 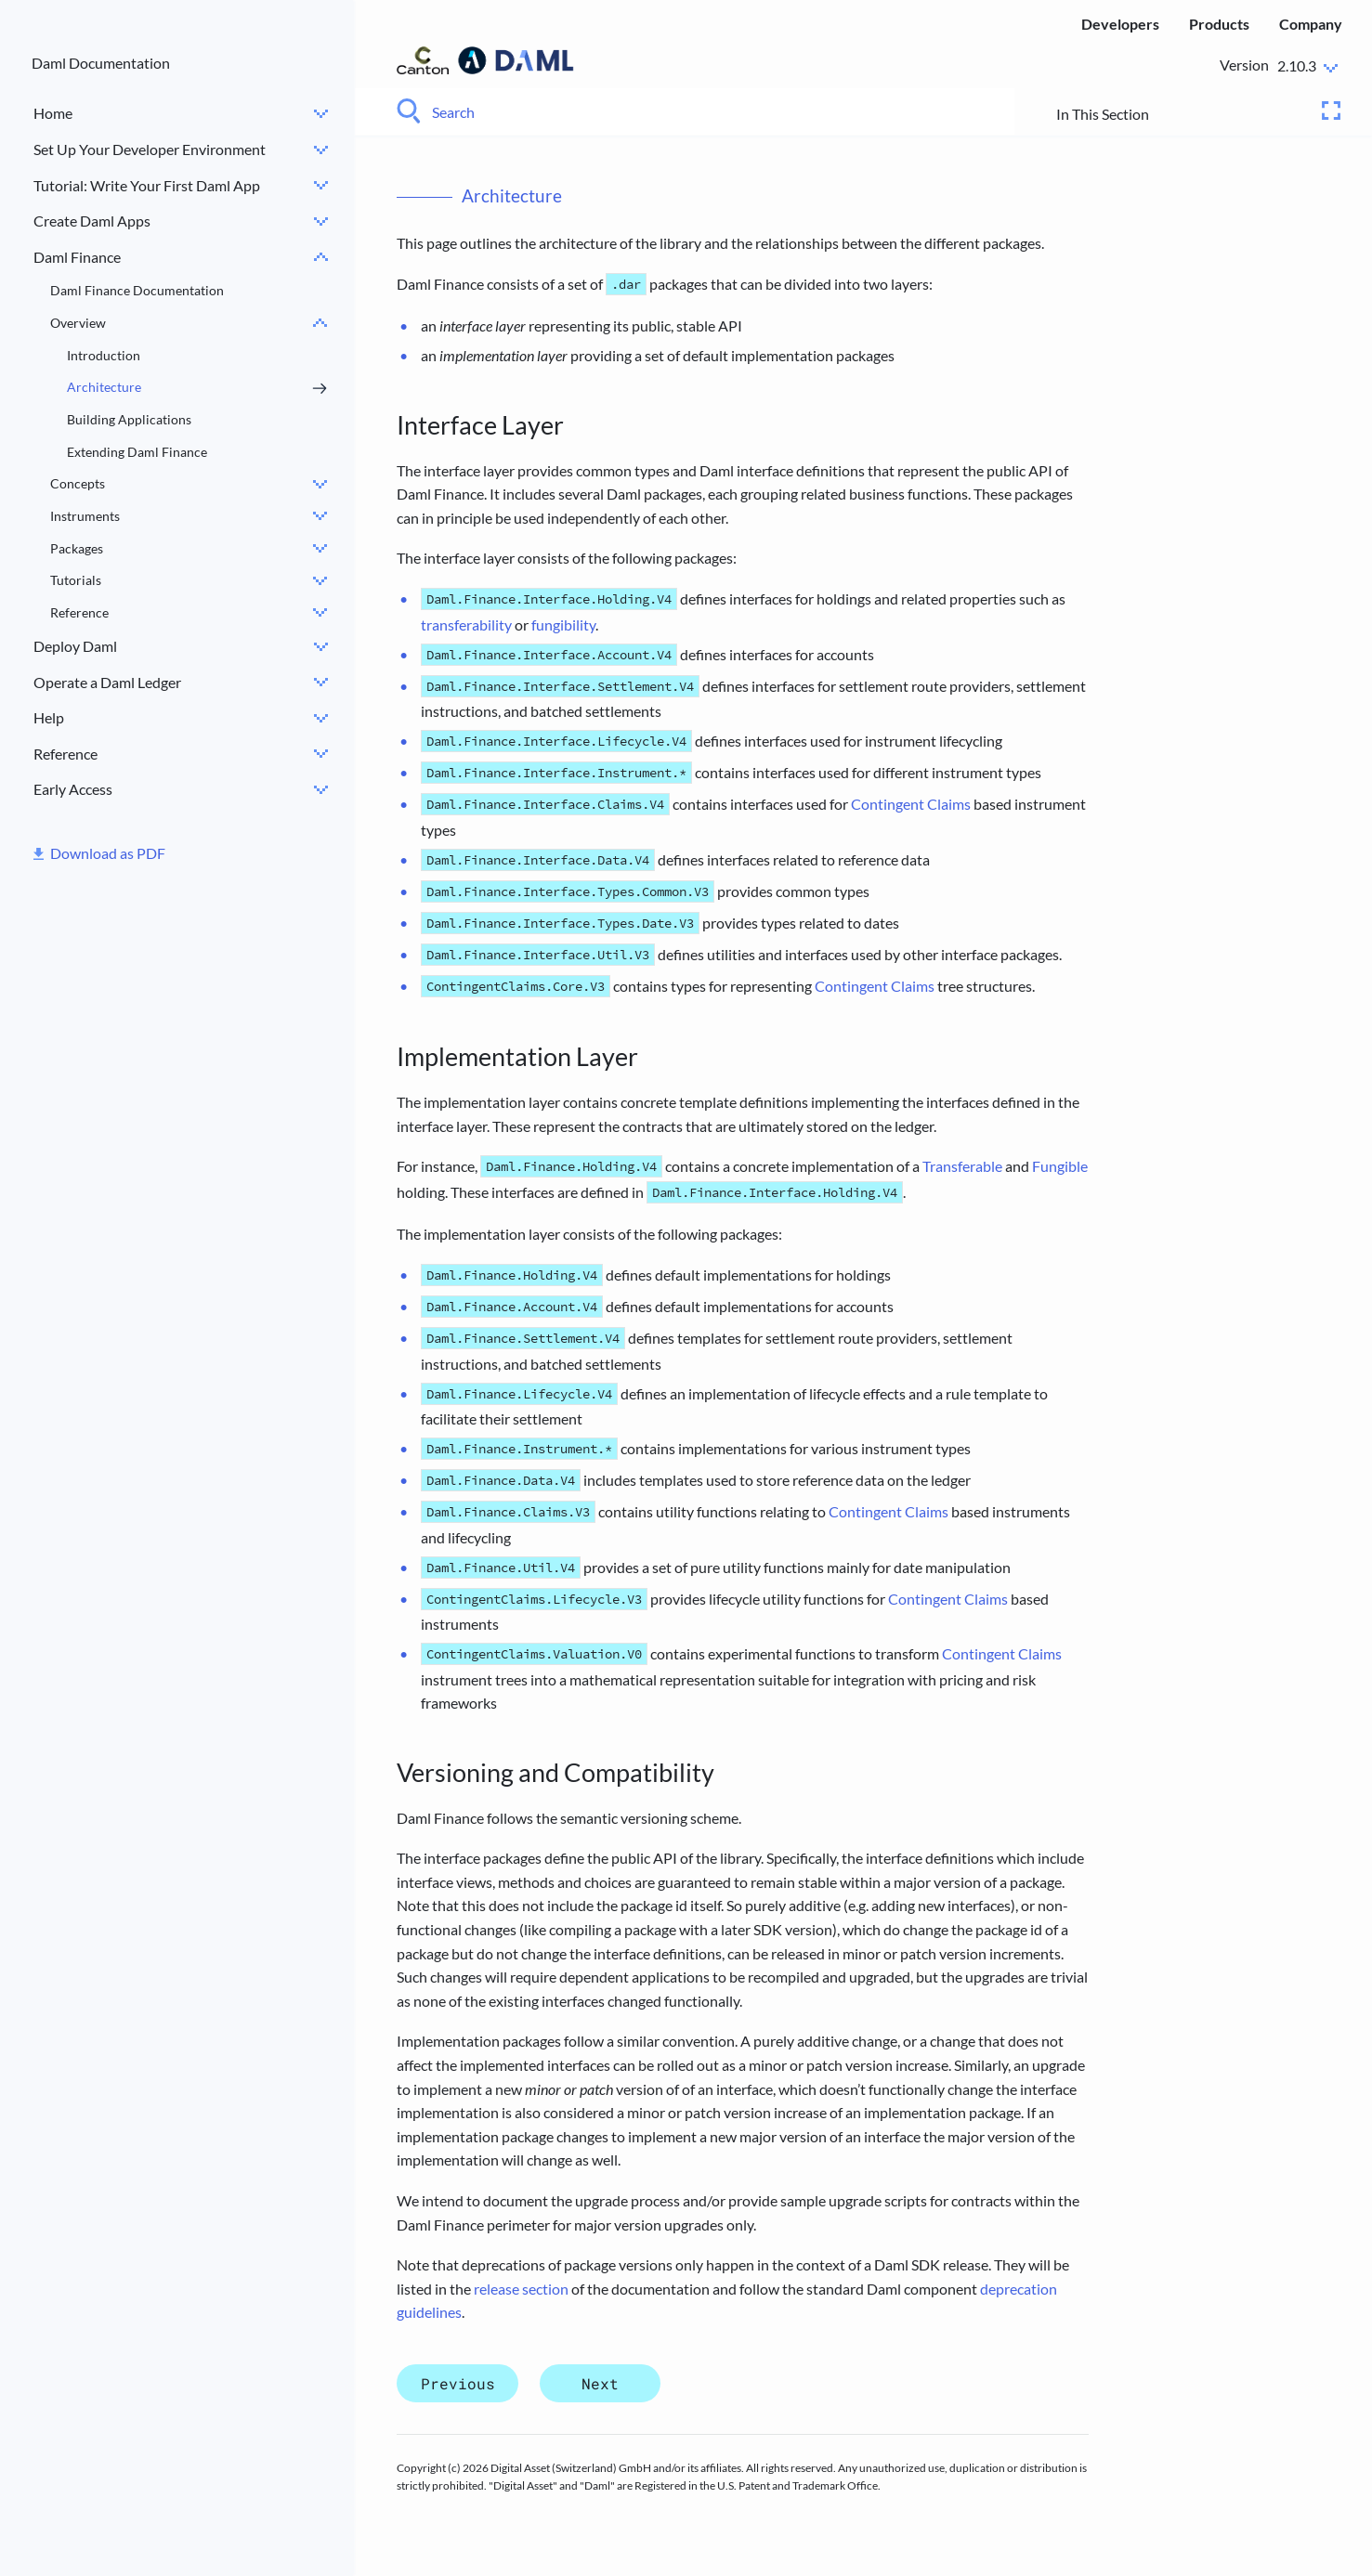 I want to click on Introduction, so click(x=103, y=355).